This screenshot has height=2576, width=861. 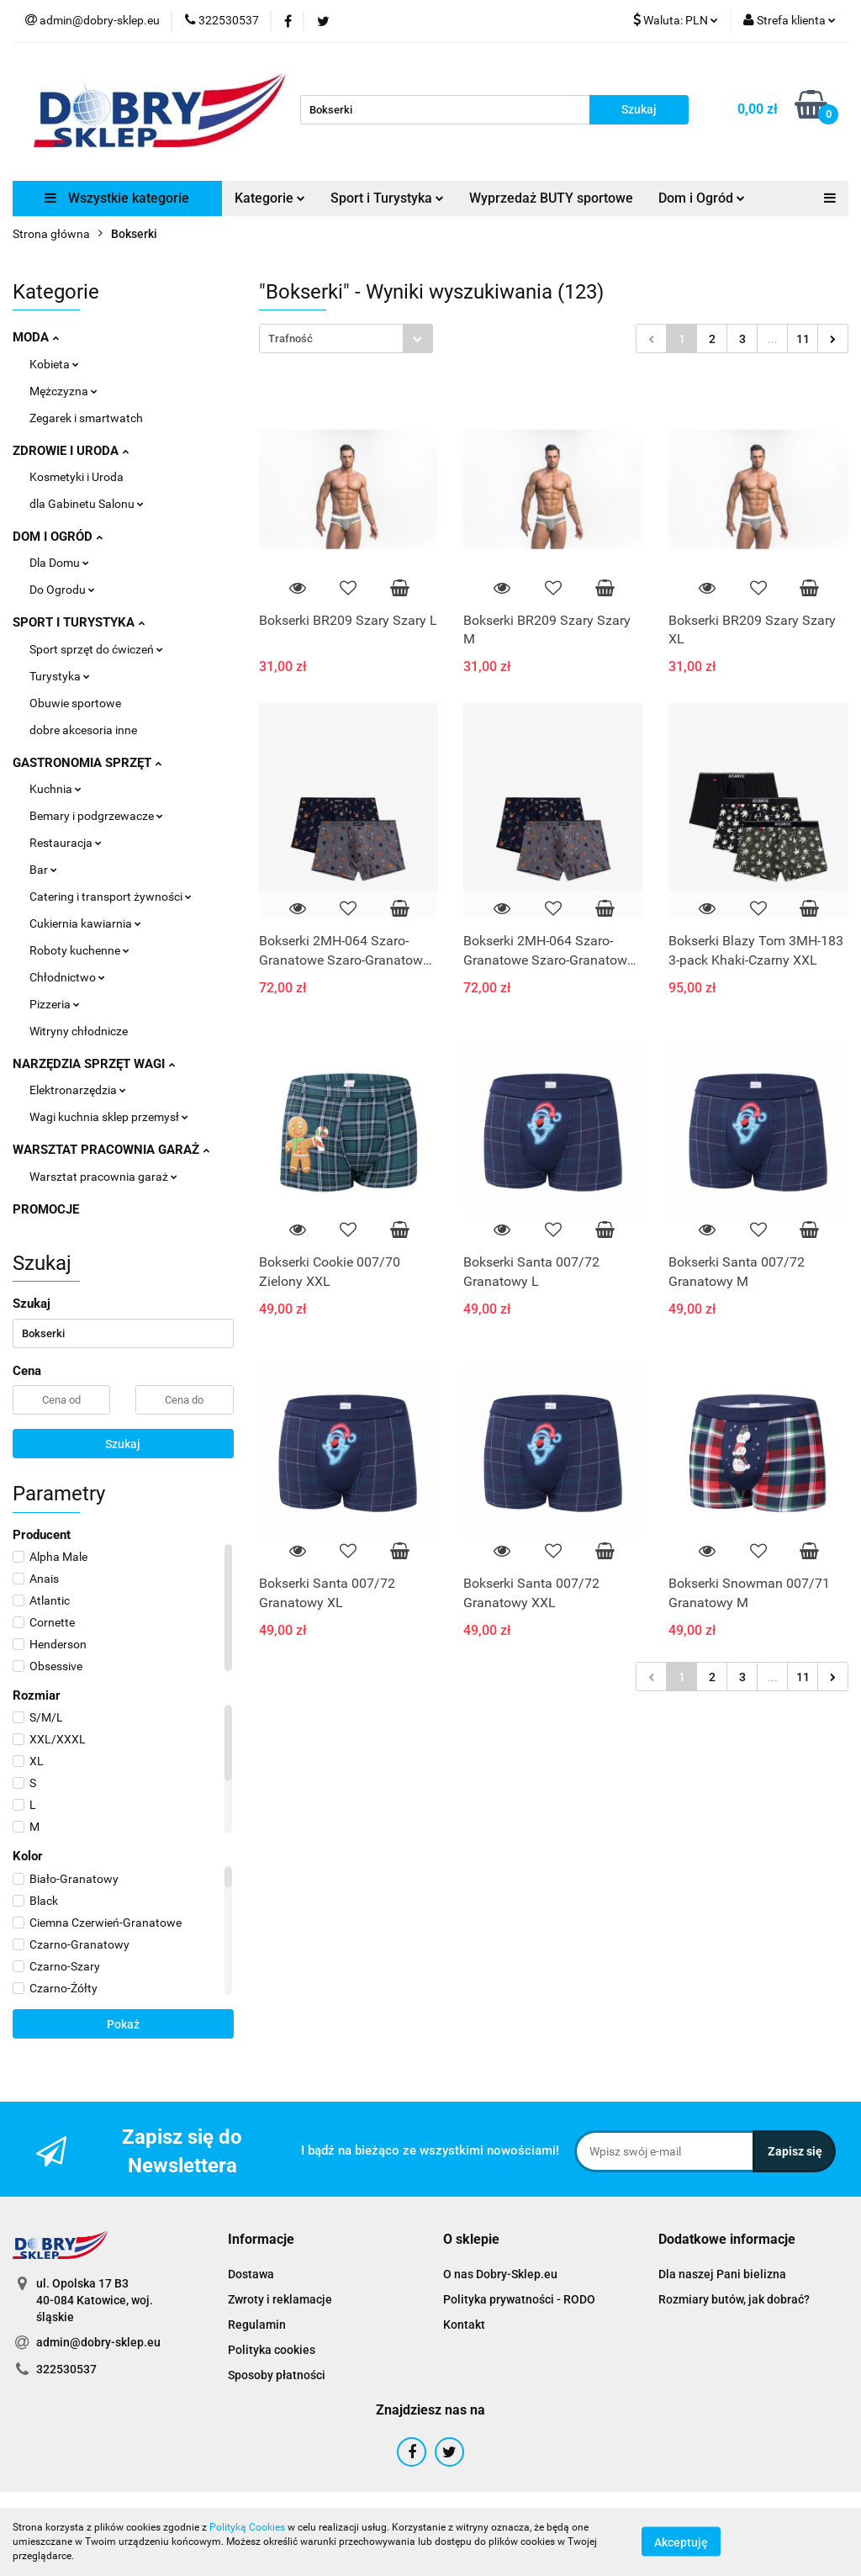 What do you see at coordinates (108, 1117) in the screenshot?
I see `Wagi kuchnia sklep przemysł` at bounding box center [108, 1117].